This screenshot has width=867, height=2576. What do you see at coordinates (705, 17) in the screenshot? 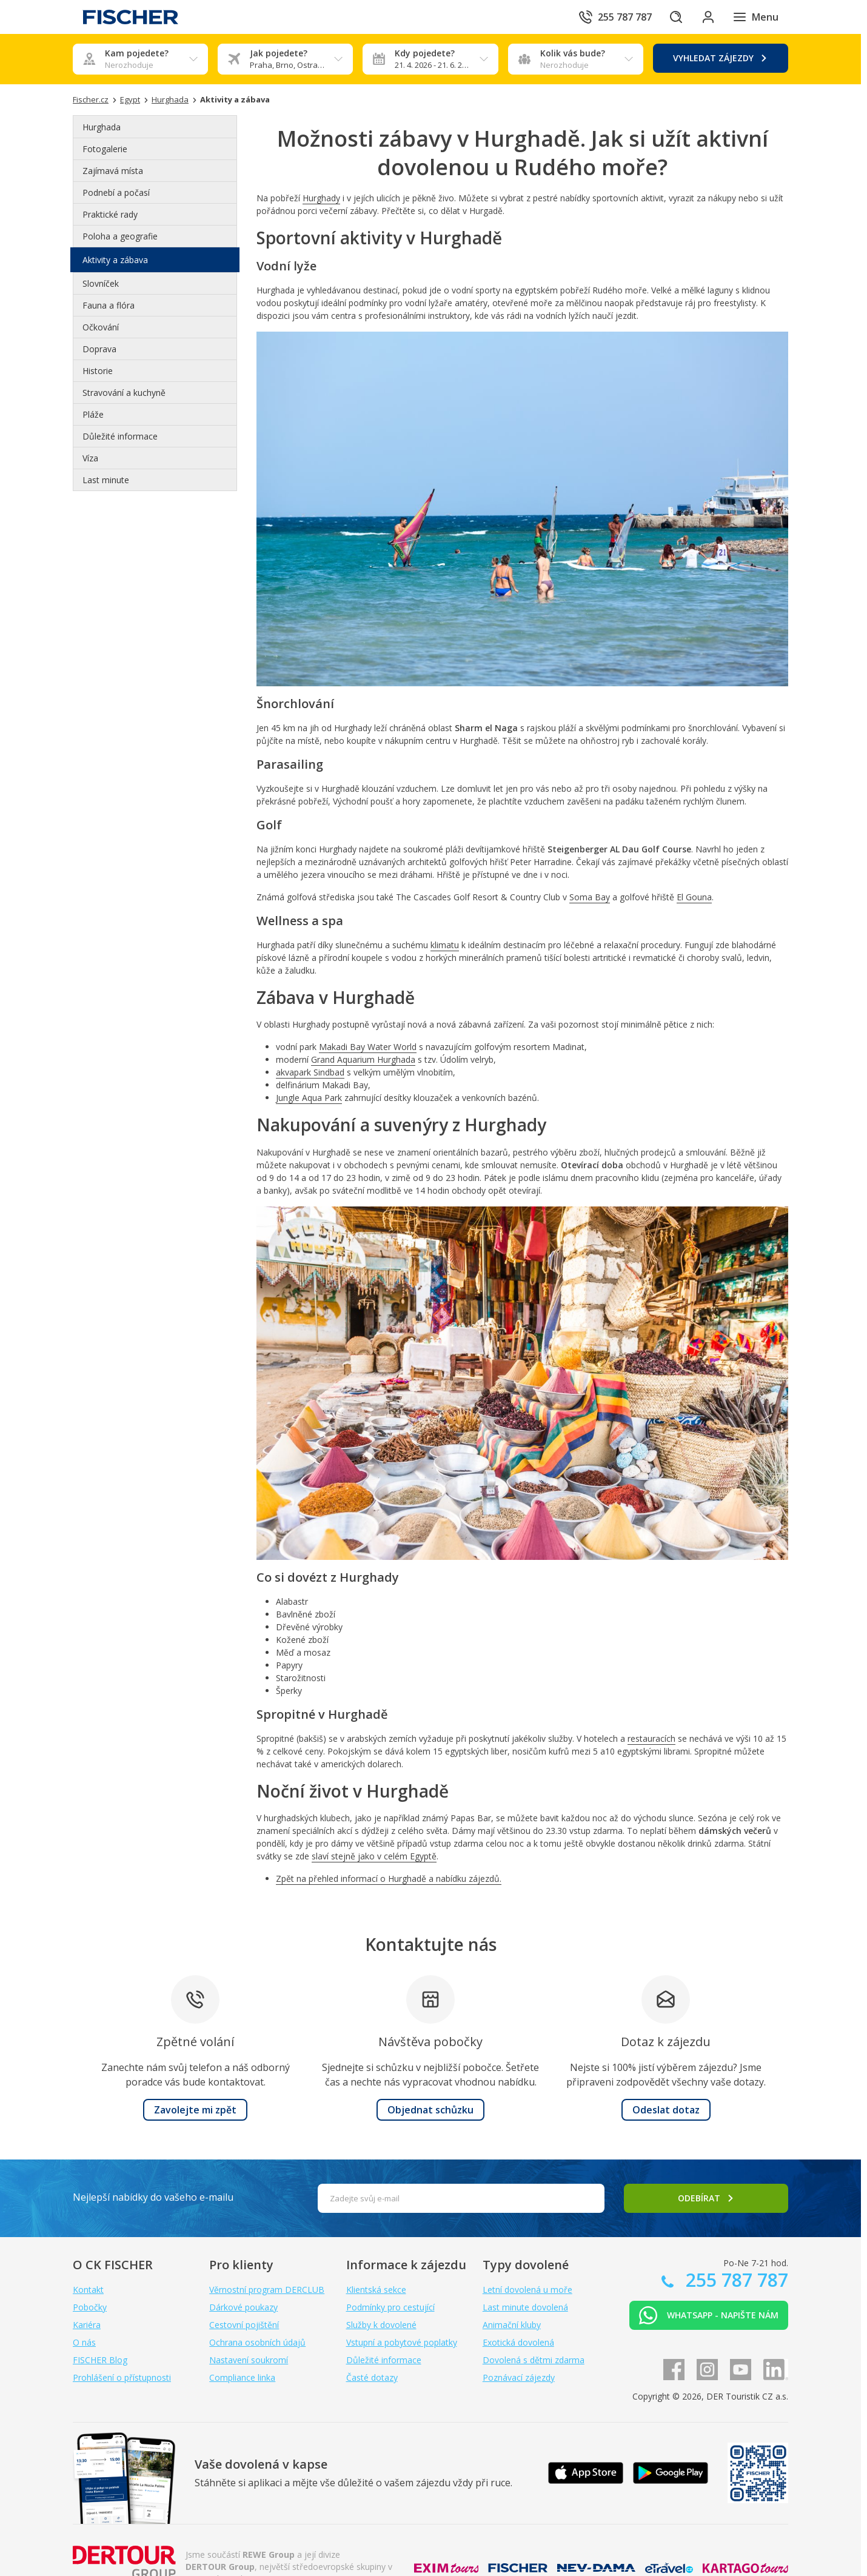
I see `[Přihlásit se do klientské sekce]` at bounding box center [705, 17].